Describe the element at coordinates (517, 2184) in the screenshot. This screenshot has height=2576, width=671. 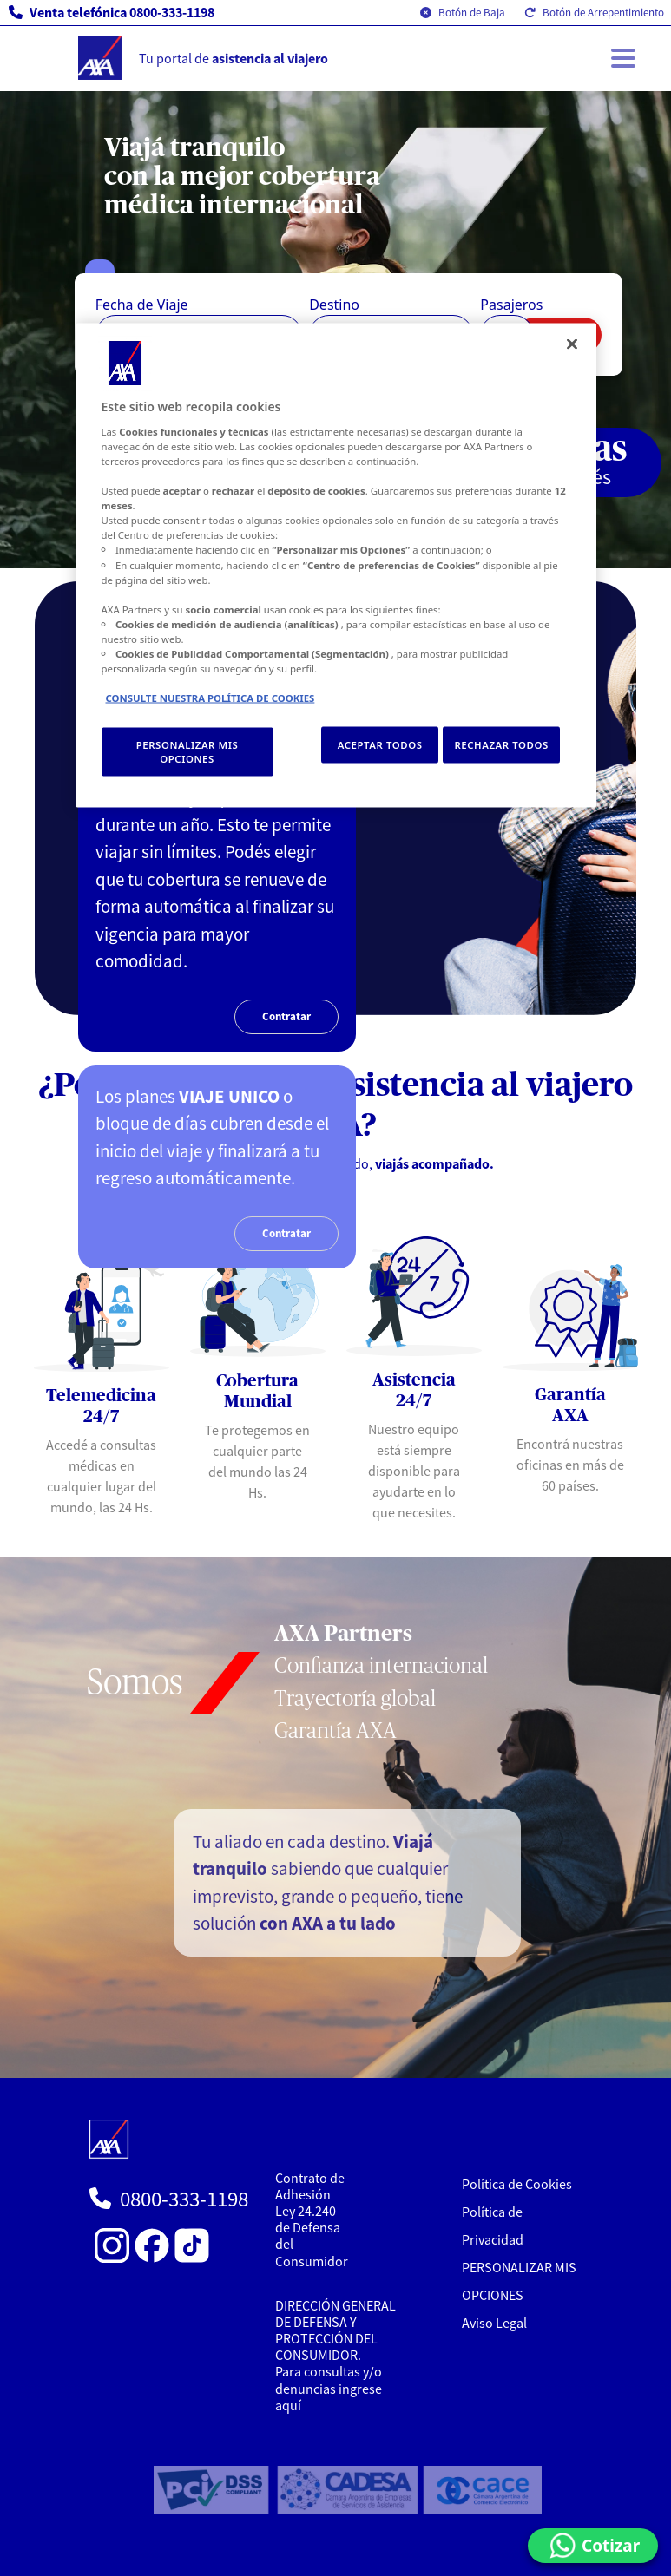
I see `Política de Cookies` at that location.